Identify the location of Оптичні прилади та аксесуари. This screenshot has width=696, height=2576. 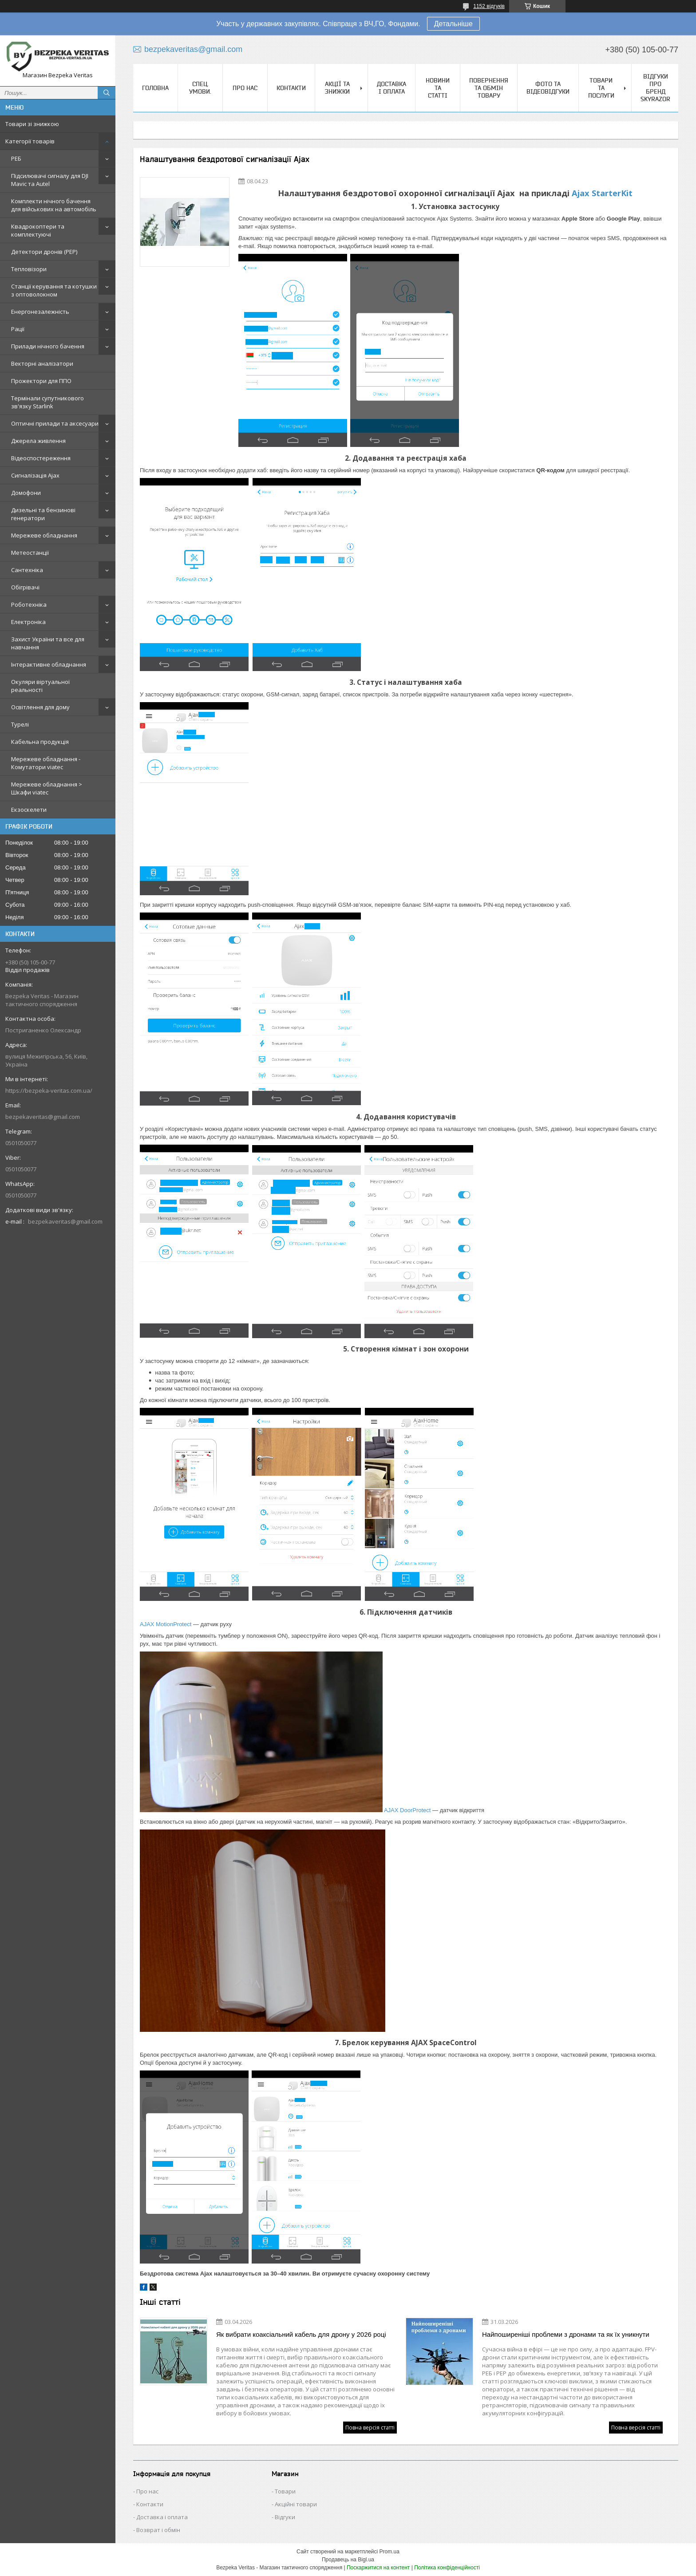
(55, 423).